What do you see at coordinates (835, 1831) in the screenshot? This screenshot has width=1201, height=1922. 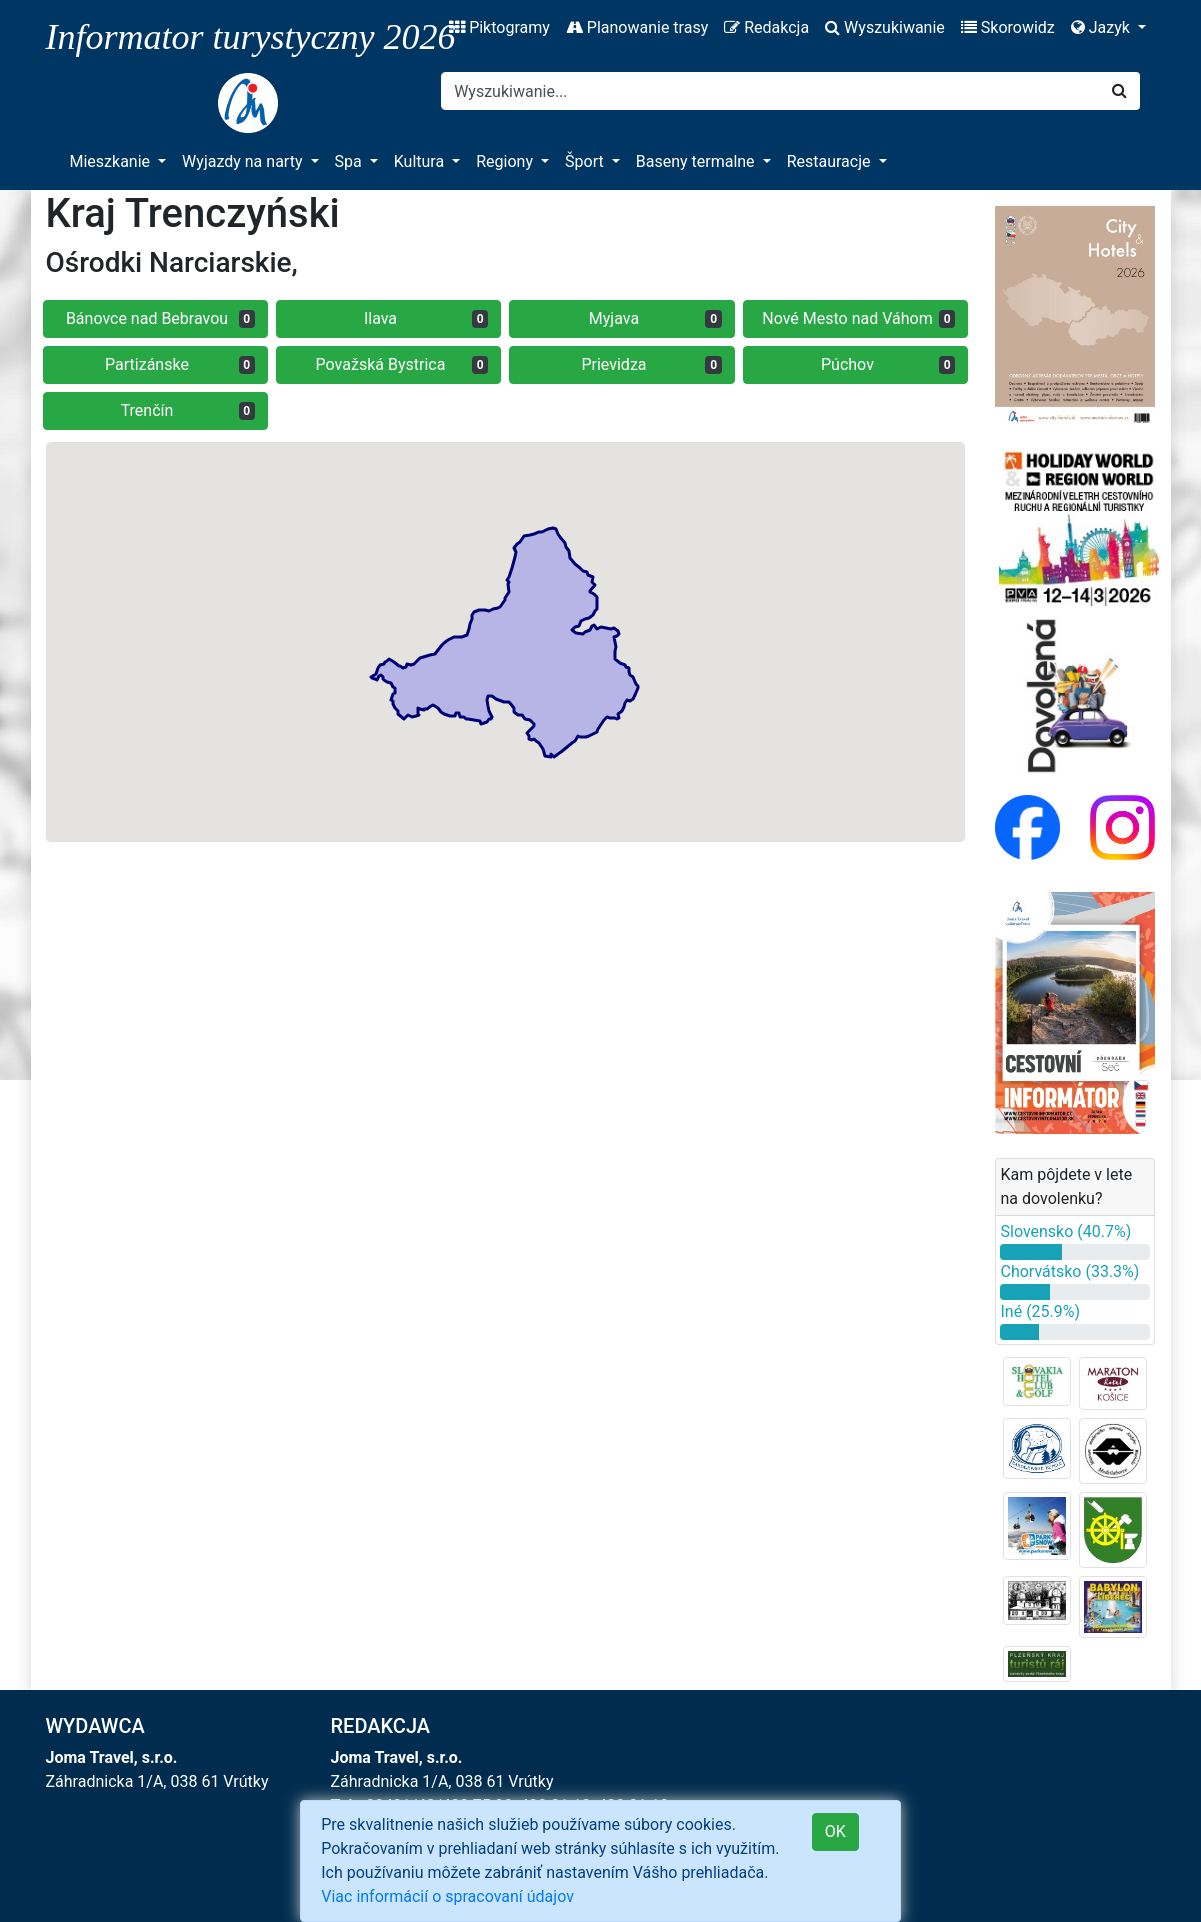 I see `OK` at bounding box center [835, 1831].